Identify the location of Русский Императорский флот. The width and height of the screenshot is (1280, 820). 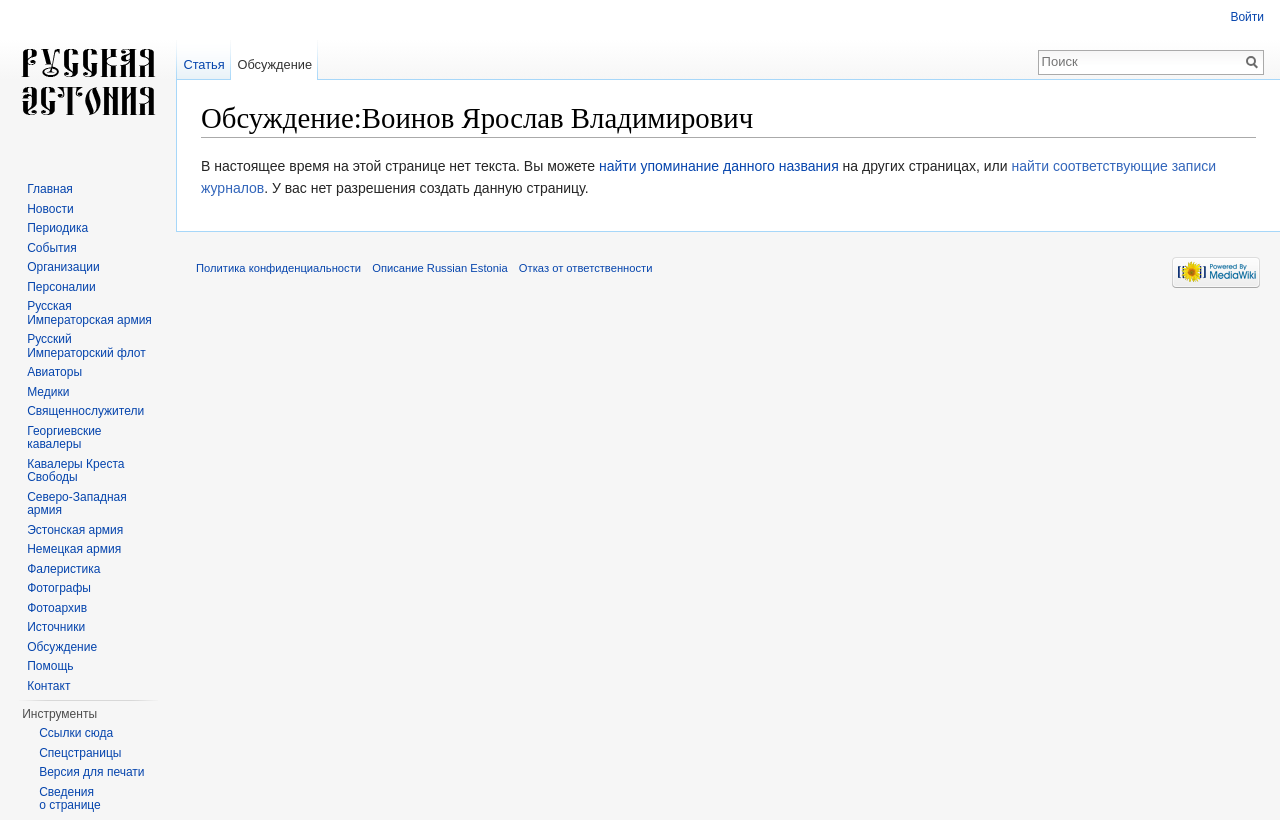
(86, 346).